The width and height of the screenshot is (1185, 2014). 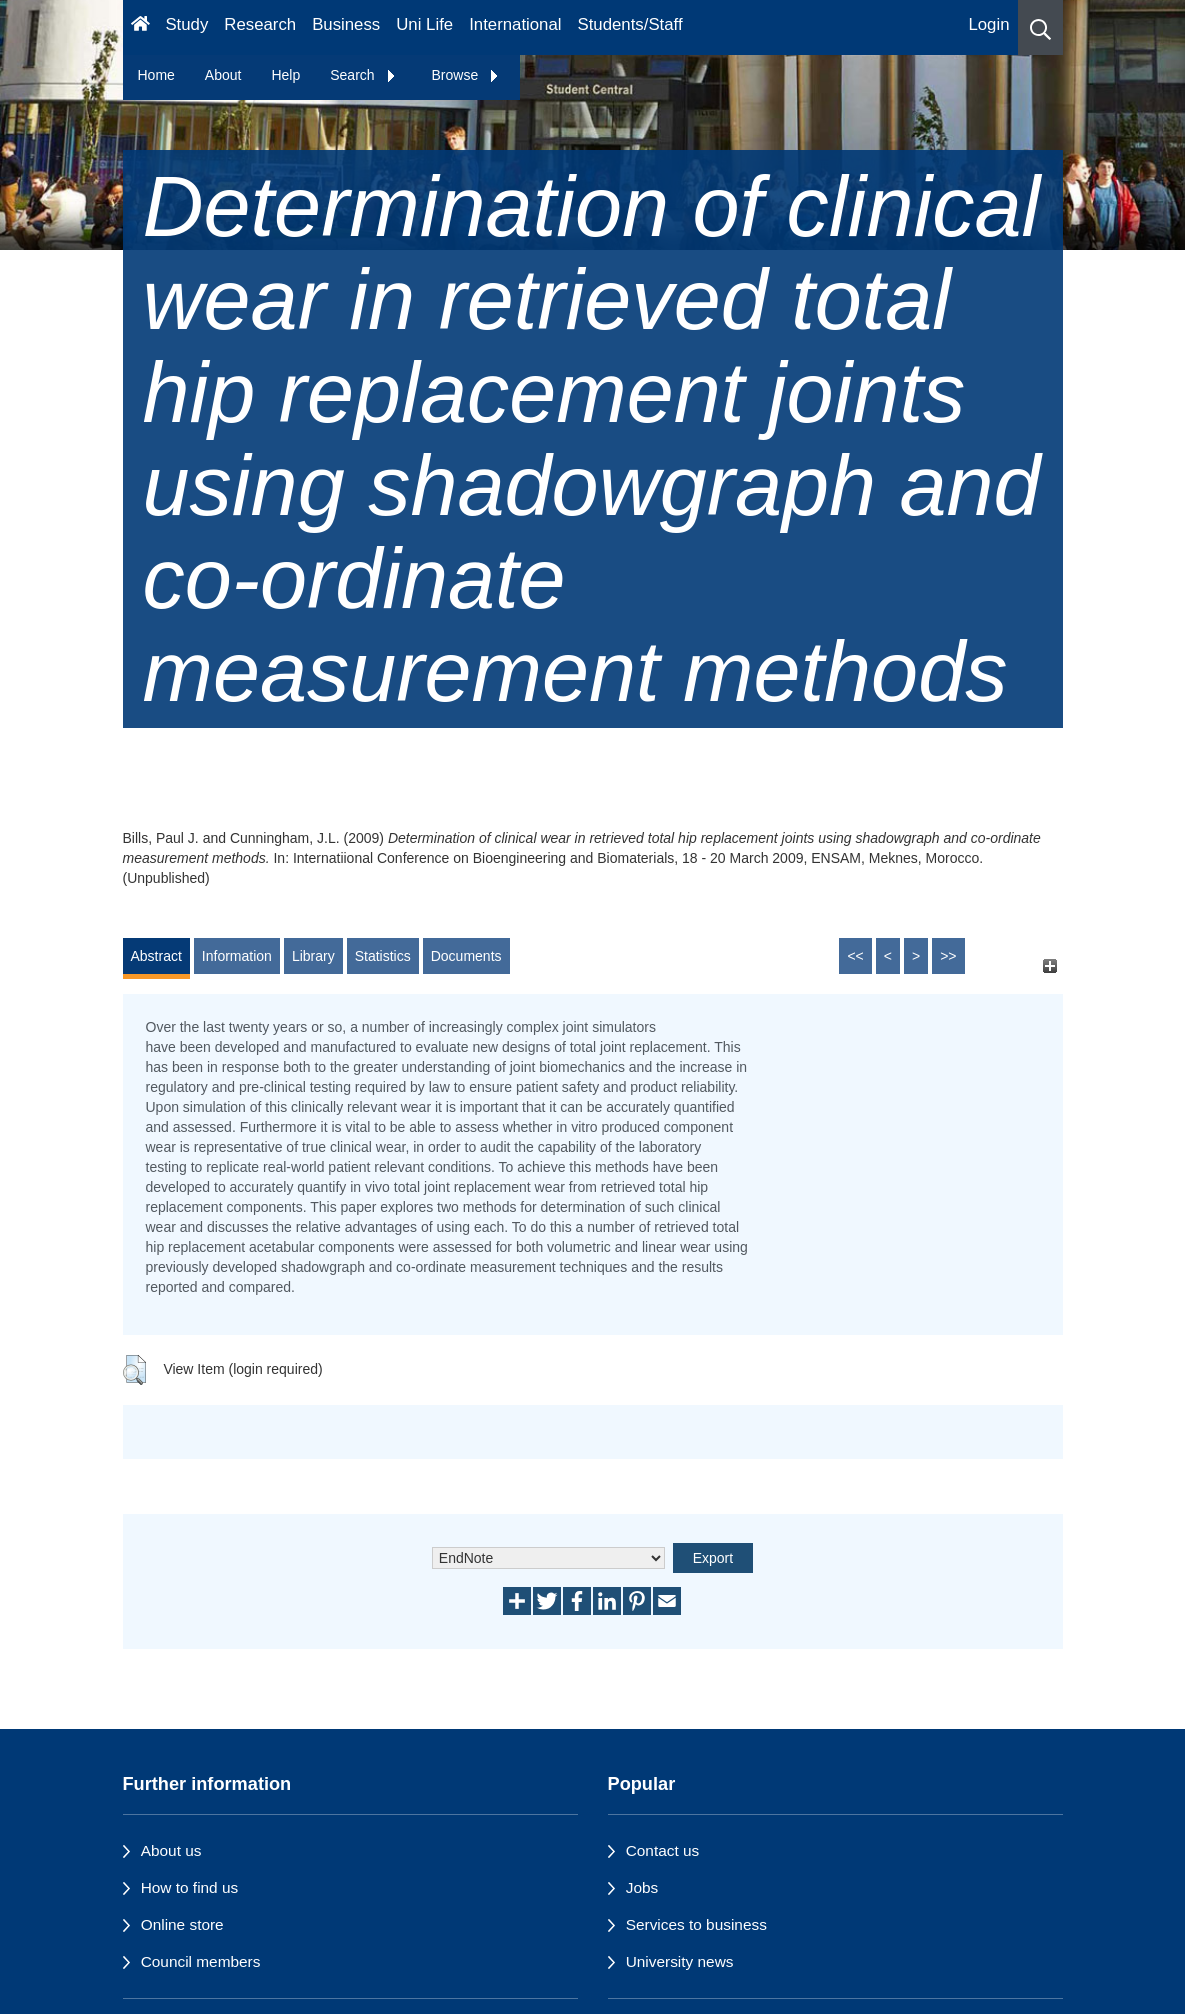 What do you see at coordinates (988, 24) in the screenshot?
I see `Login` at bounding box center [988, 24].